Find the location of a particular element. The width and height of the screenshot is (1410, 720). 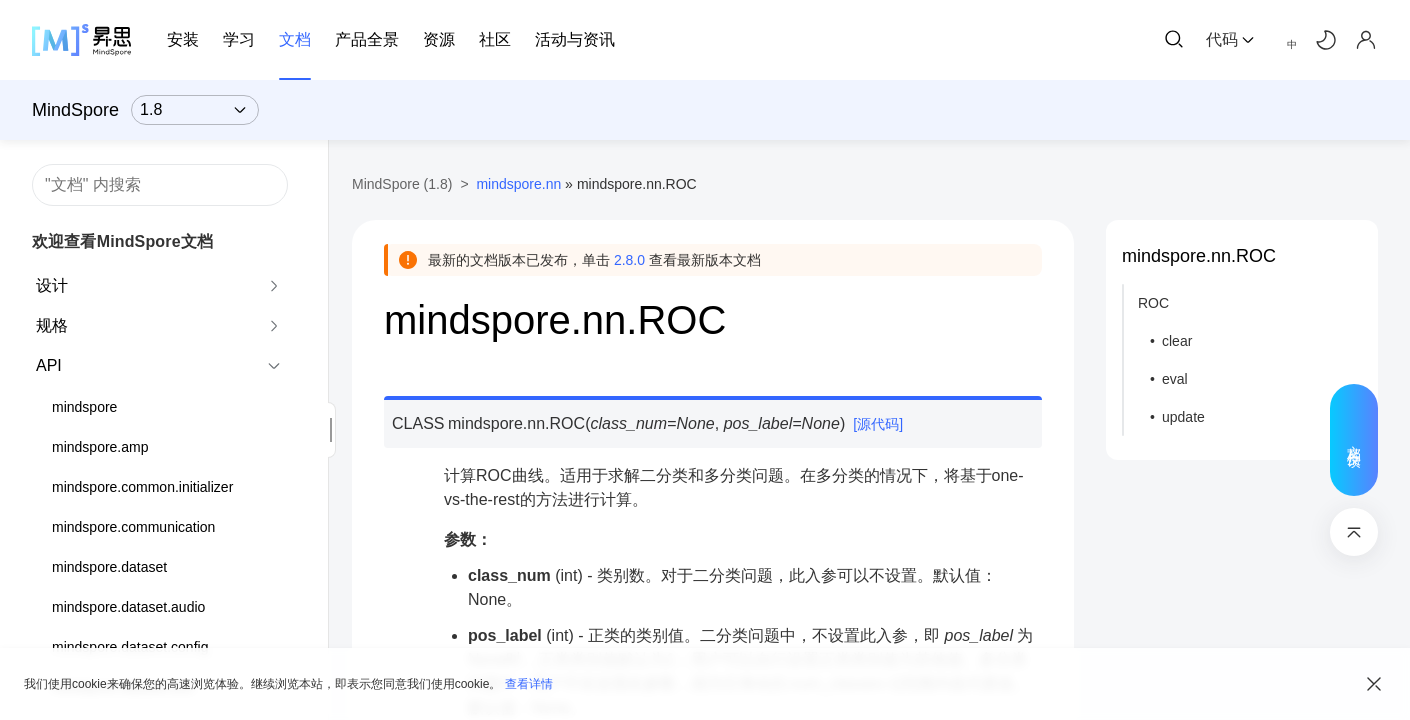

clear is located at coordinates (1177, 341).